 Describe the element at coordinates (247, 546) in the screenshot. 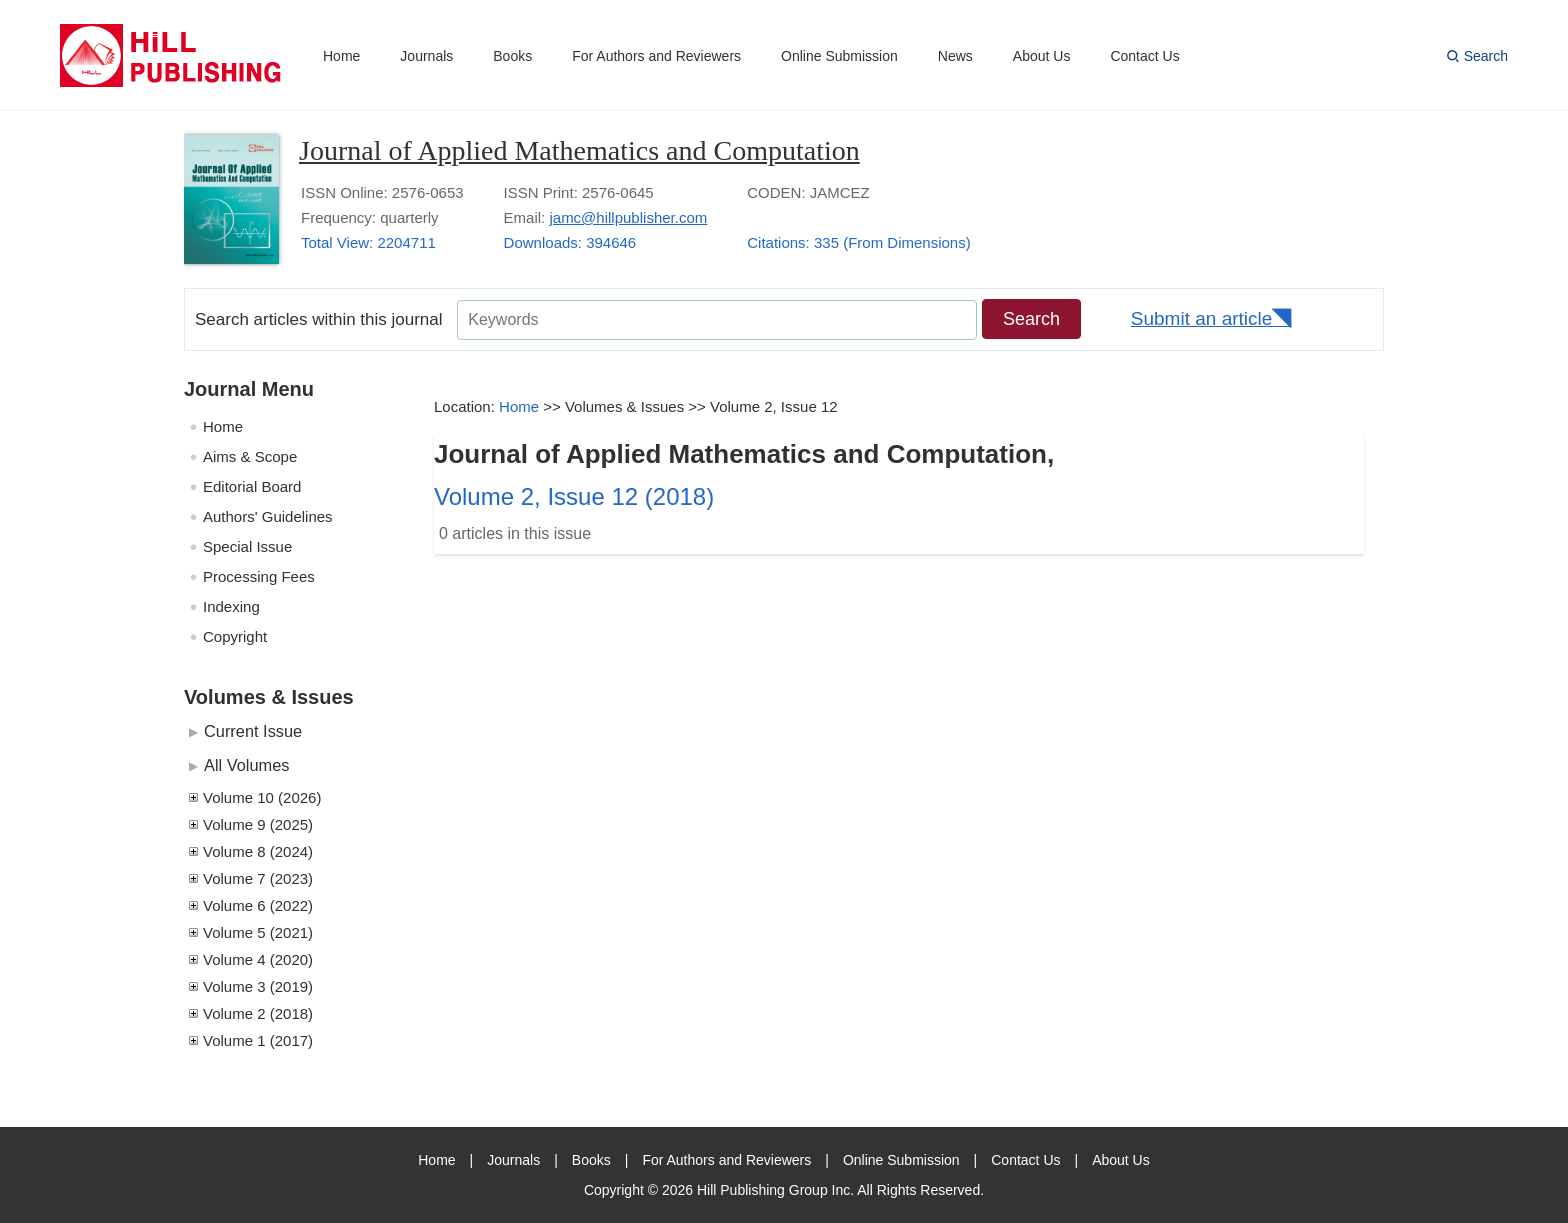

I see `Special Issue` at that location.